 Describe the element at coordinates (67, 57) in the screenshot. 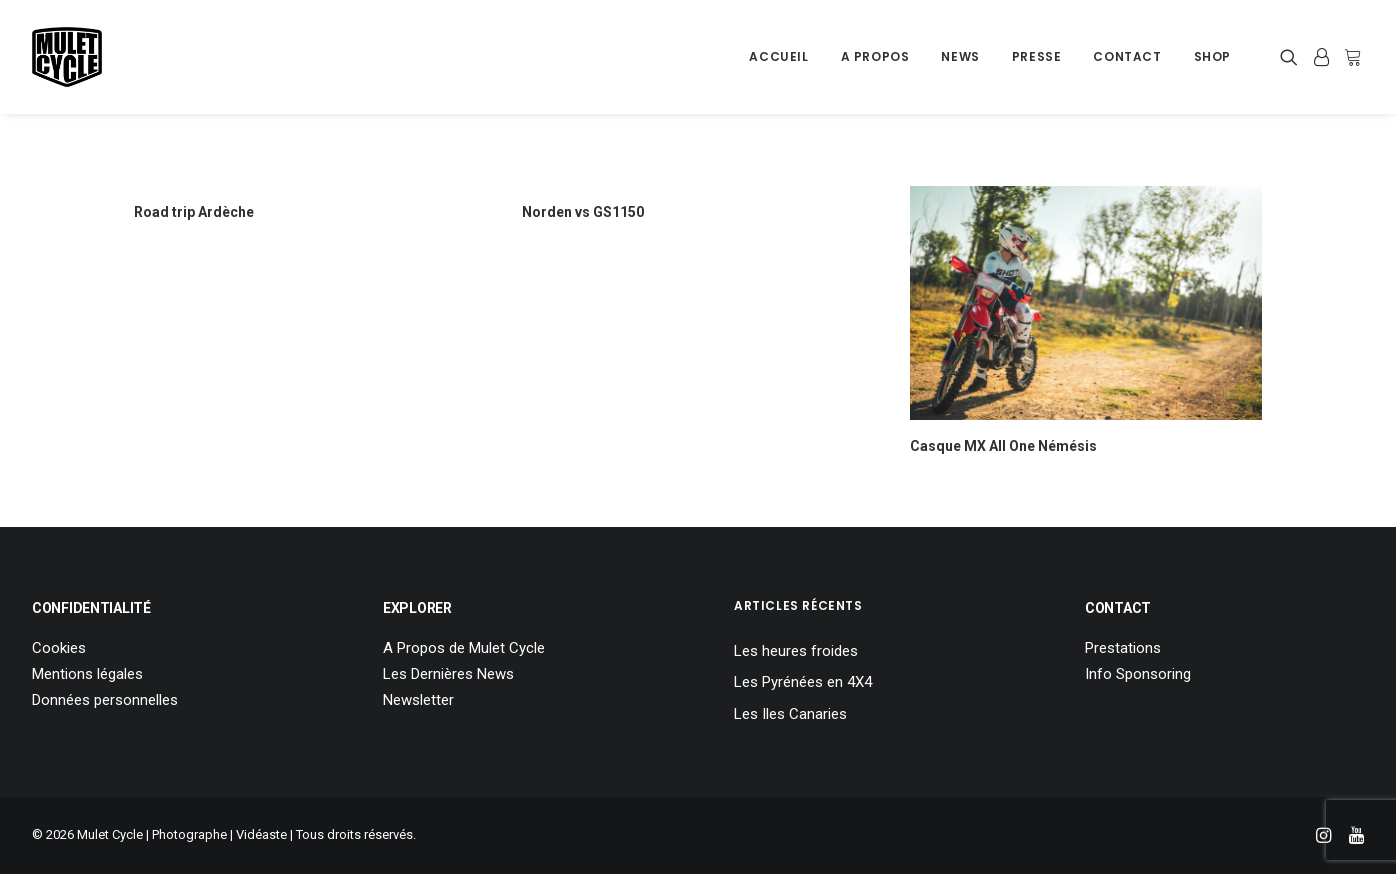

I see `[Mulet Cycle – Photographe – Vidéaste – Clermont Ferrand – Culhat]` at that location.